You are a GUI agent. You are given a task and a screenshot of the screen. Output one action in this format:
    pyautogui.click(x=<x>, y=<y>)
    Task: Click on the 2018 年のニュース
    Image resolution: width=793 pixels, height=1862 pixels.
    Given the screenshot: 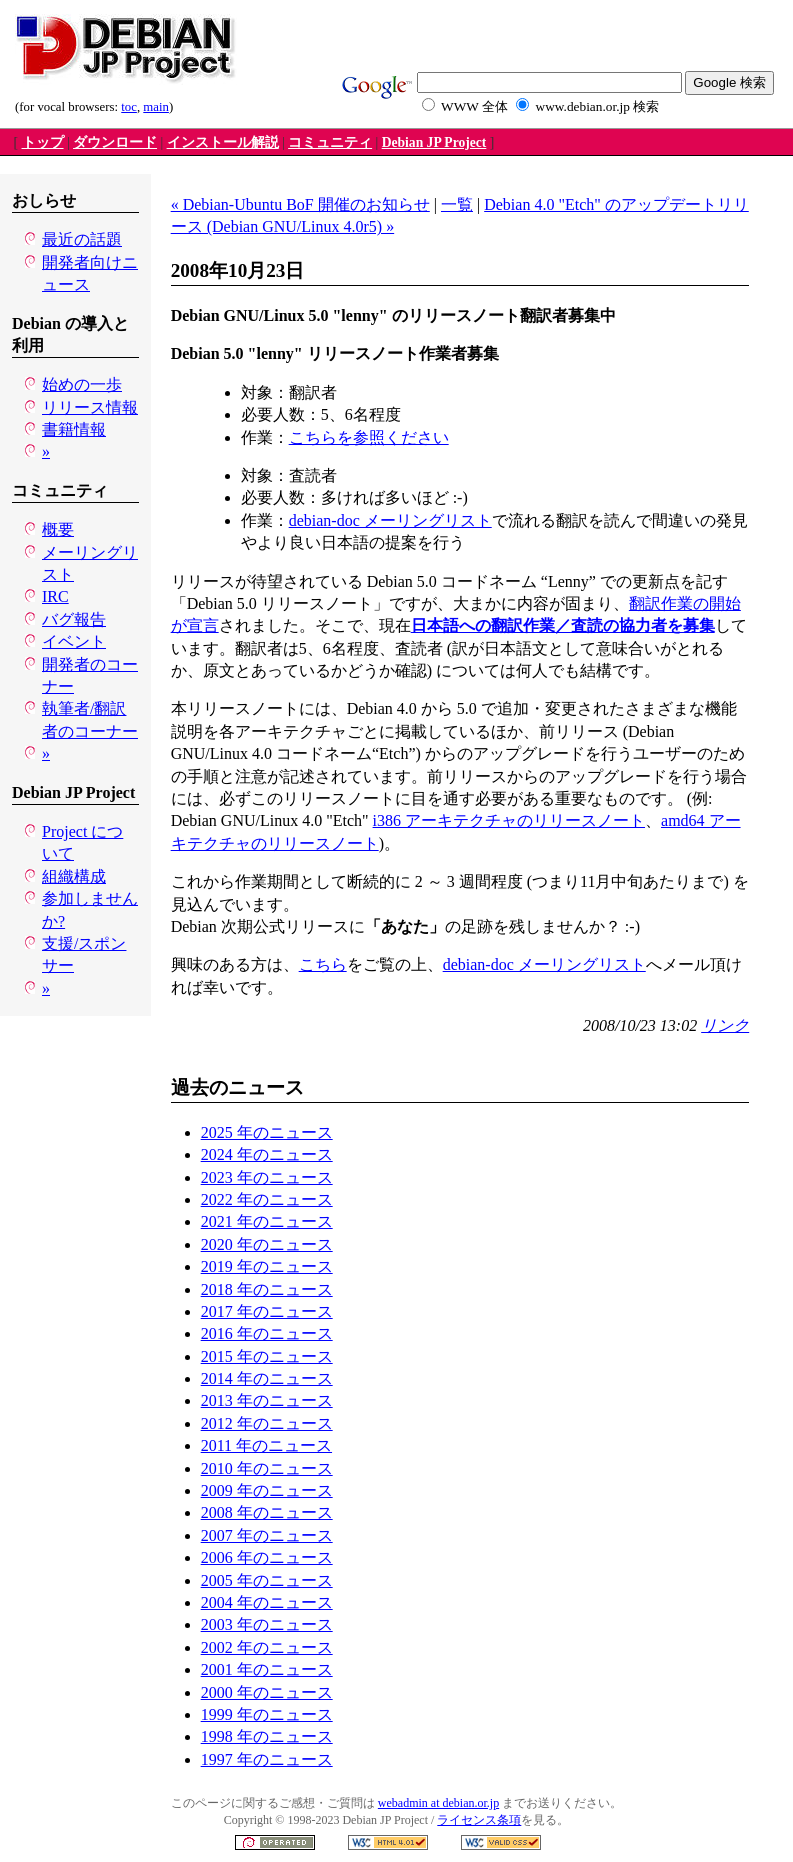 What is the action you would take?
    pyautogui.click(x=267, y=1289)
    